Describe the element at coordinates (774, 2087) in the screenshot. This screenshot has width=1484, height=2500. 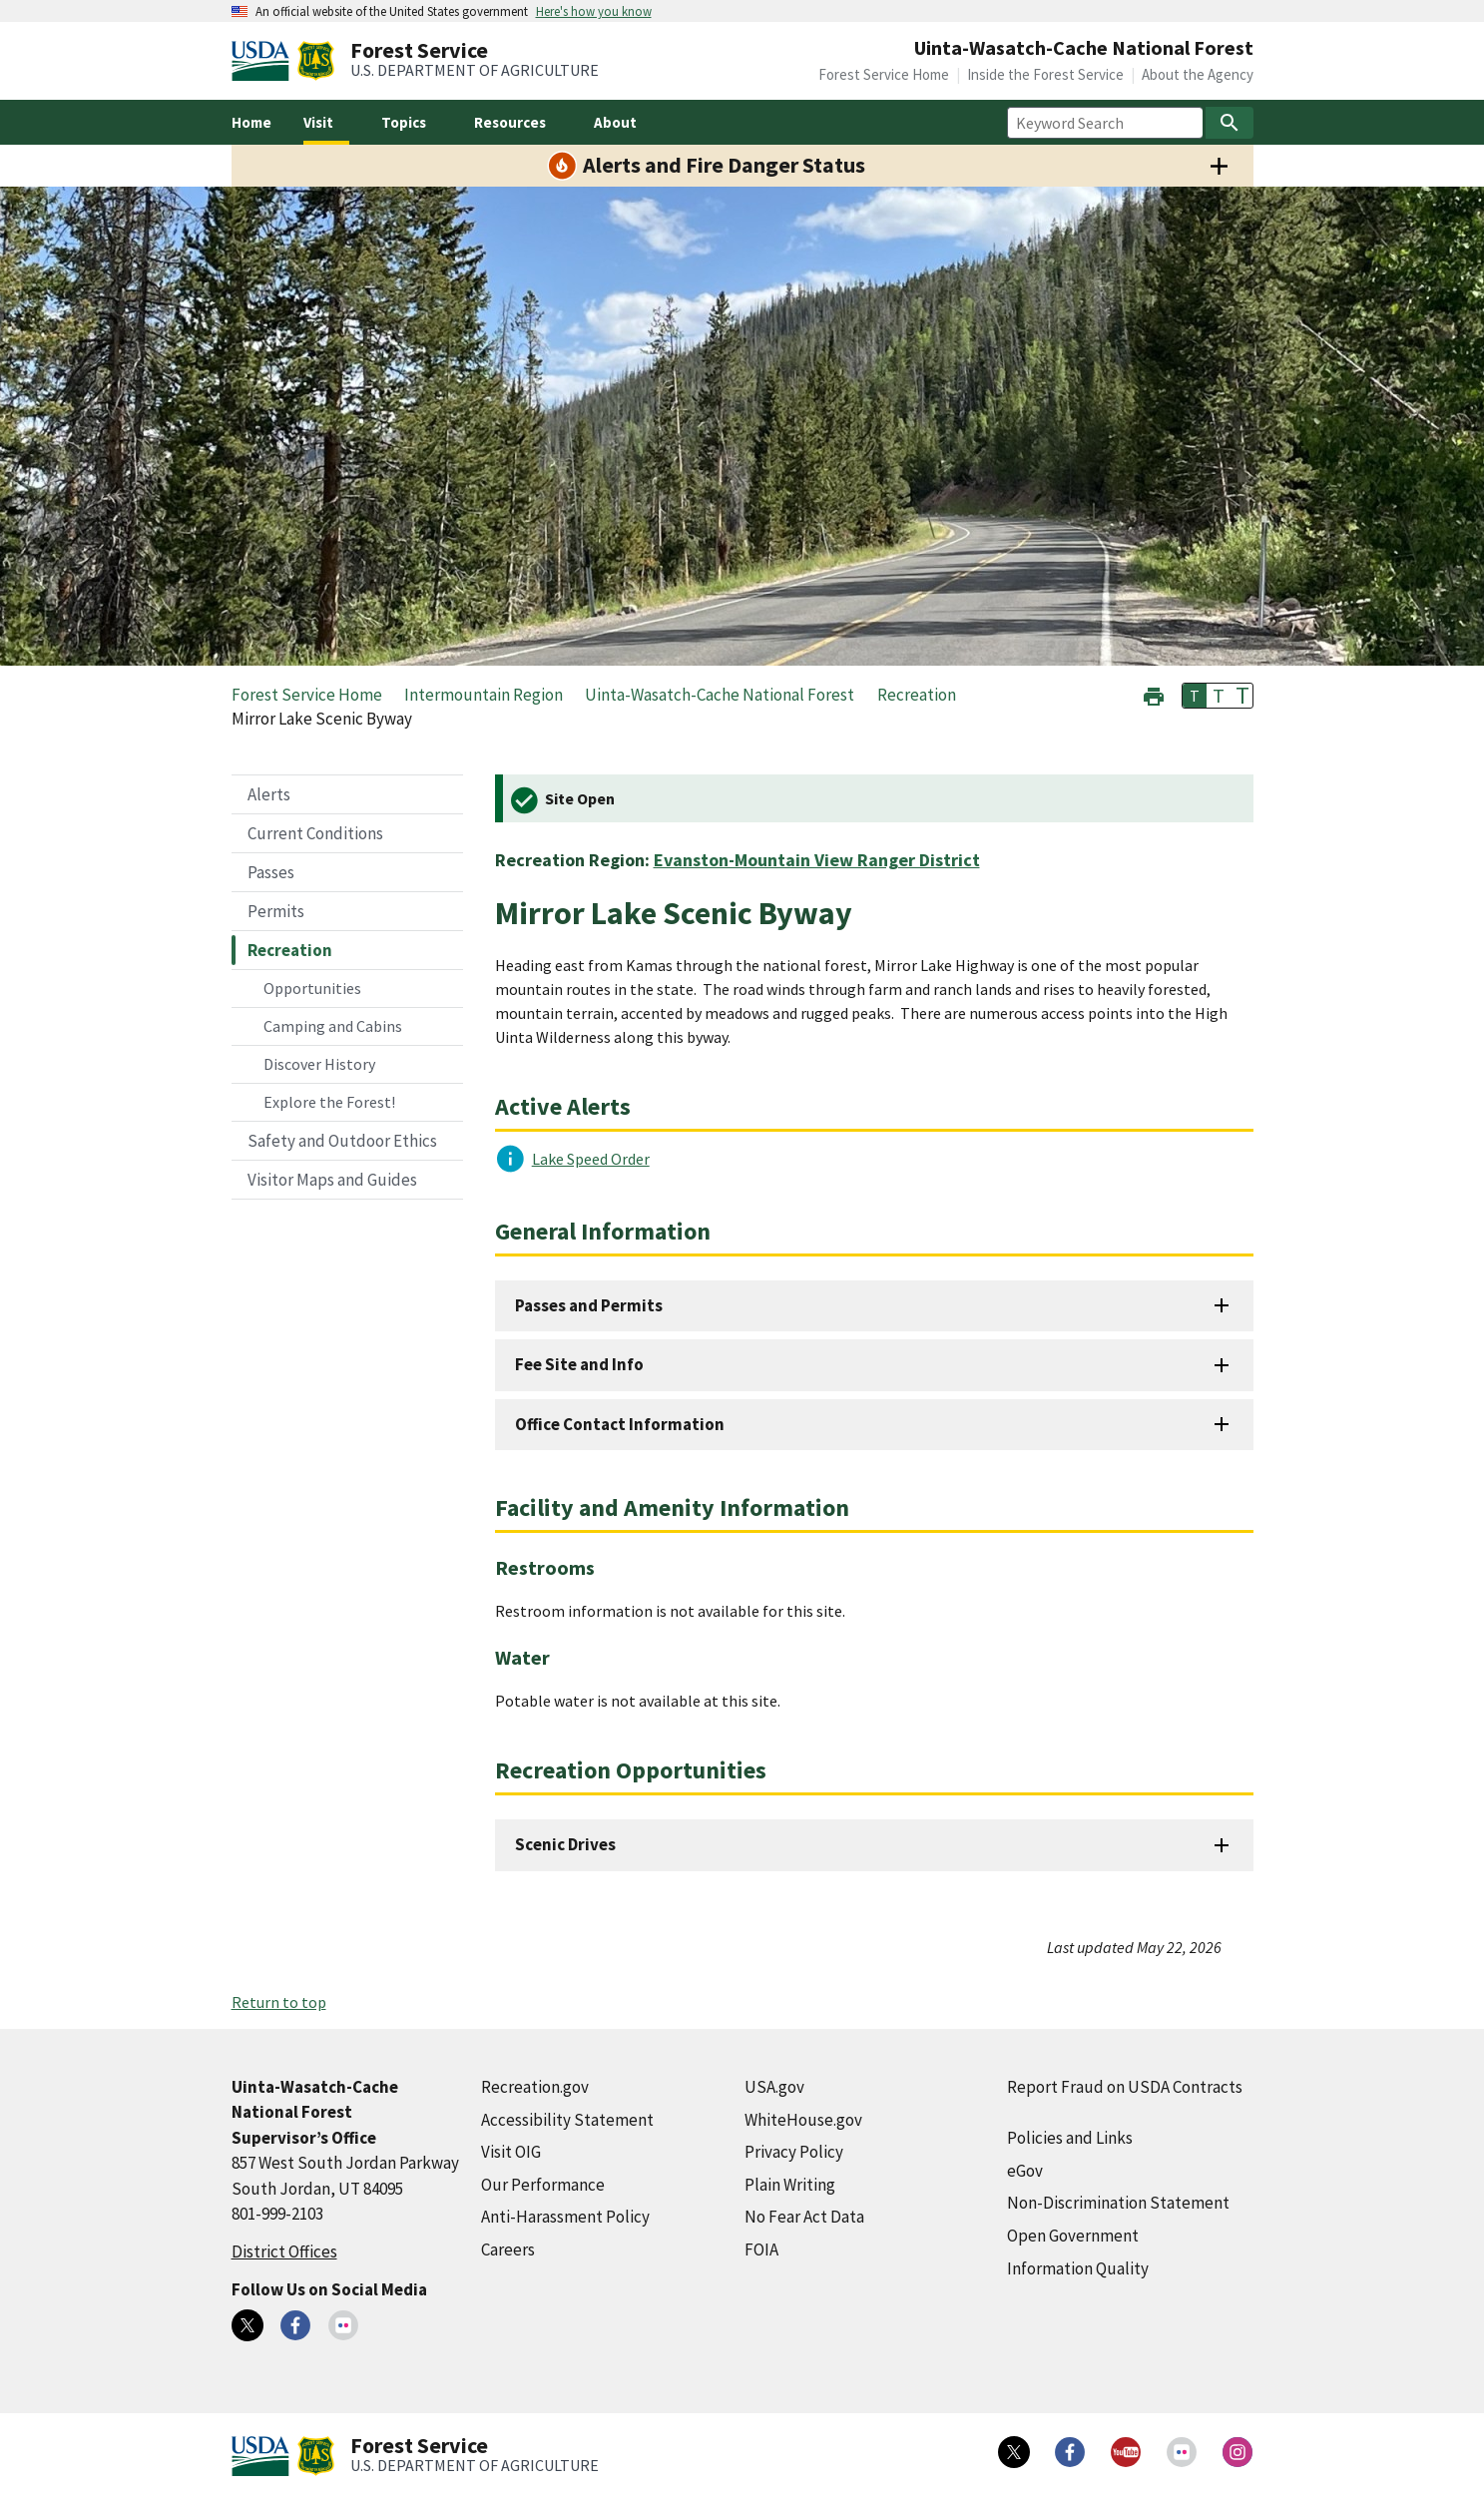
I see `USA.gov [USA.gov (external link)]` at that location.